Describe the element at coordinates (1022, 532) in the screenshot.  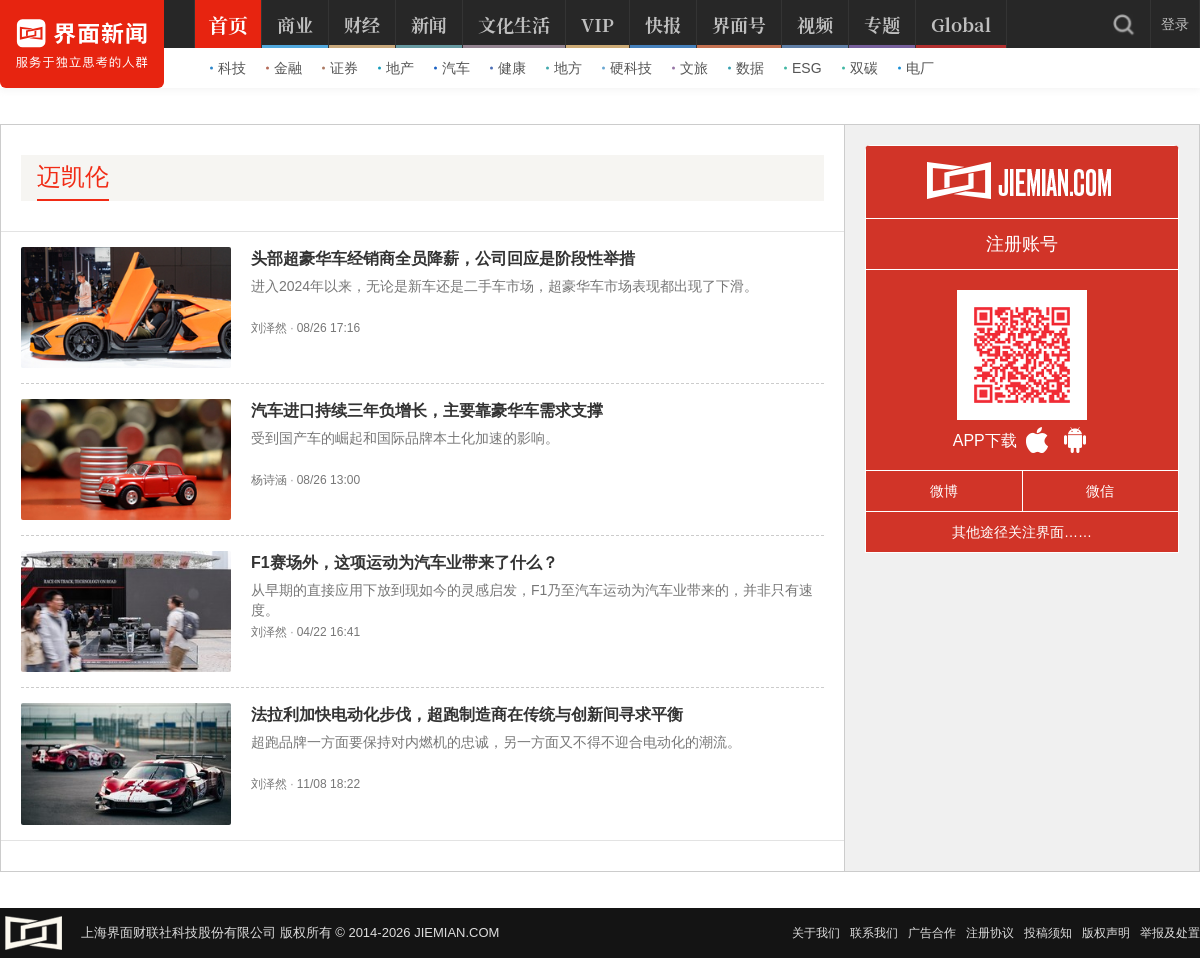
I see `其他途径关注界面……` at that location.